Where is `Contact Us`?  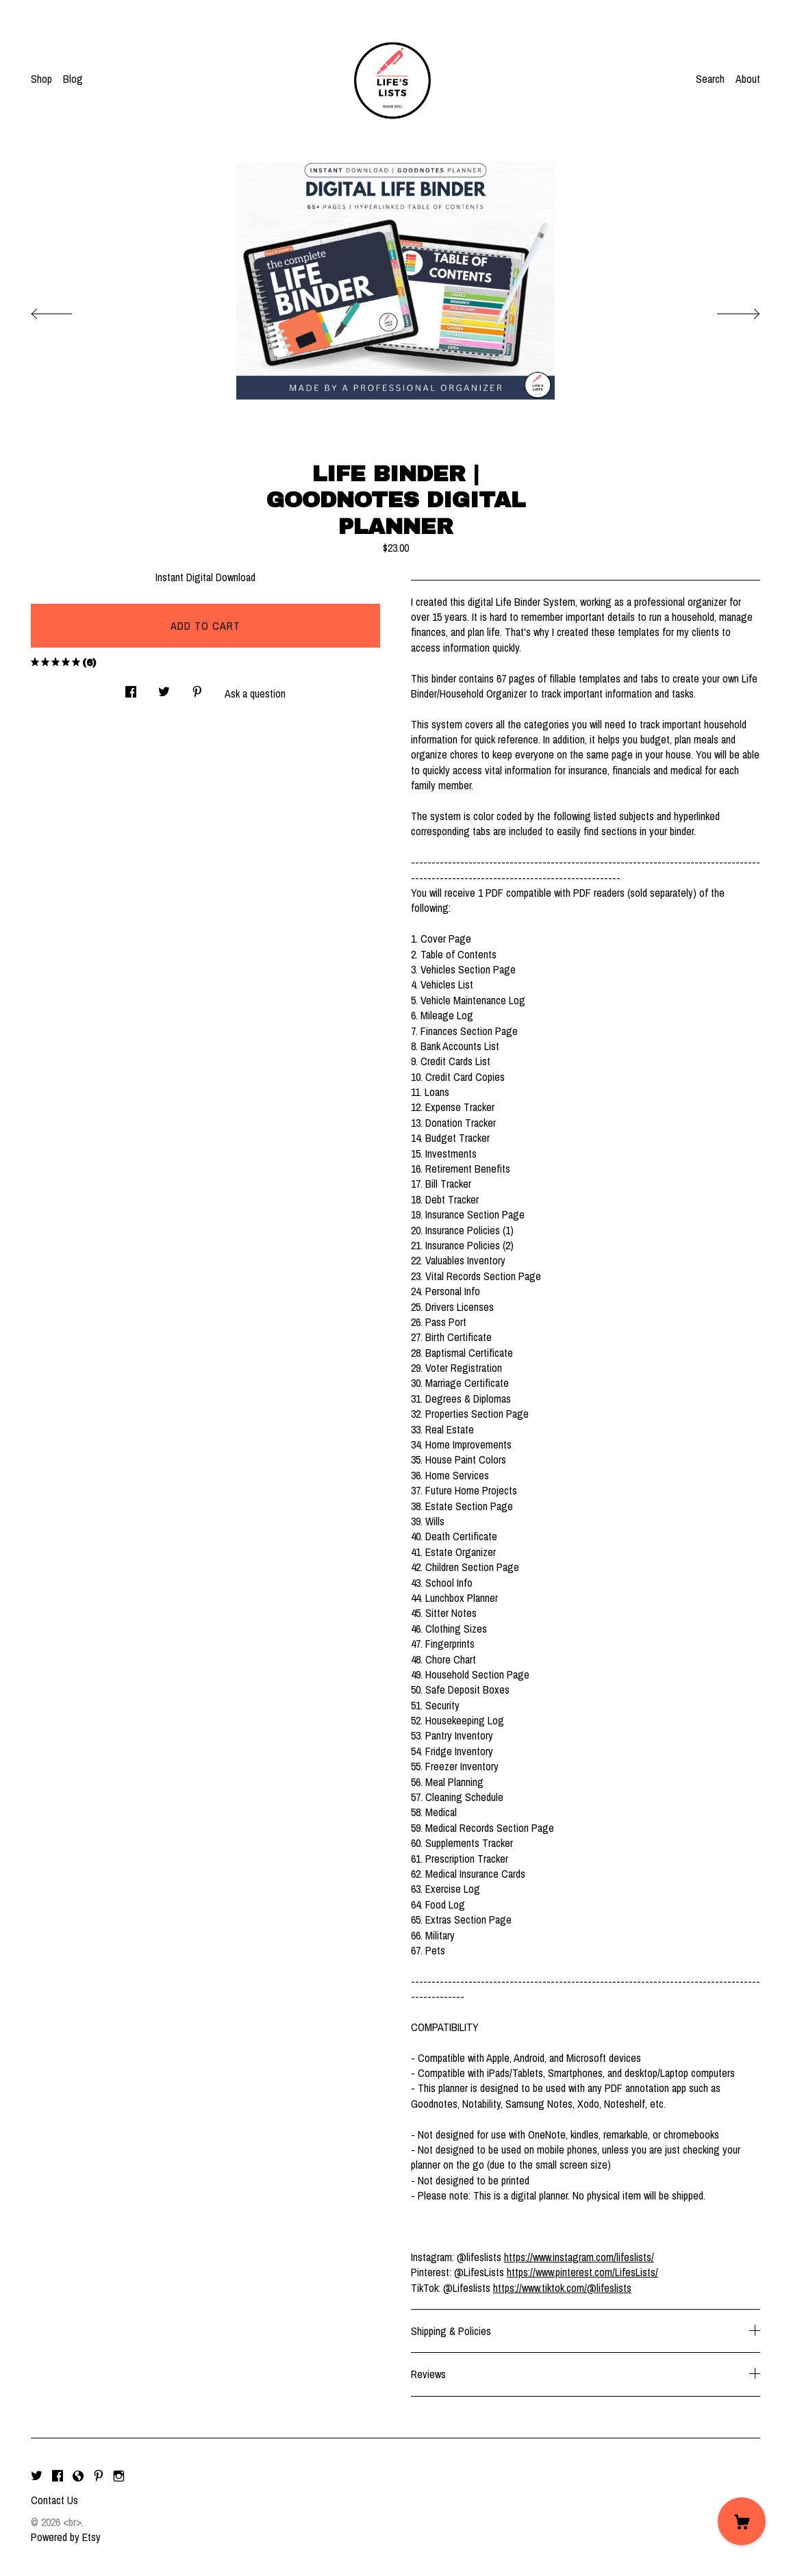
Contact Us is located at coordinates (54, 2500).